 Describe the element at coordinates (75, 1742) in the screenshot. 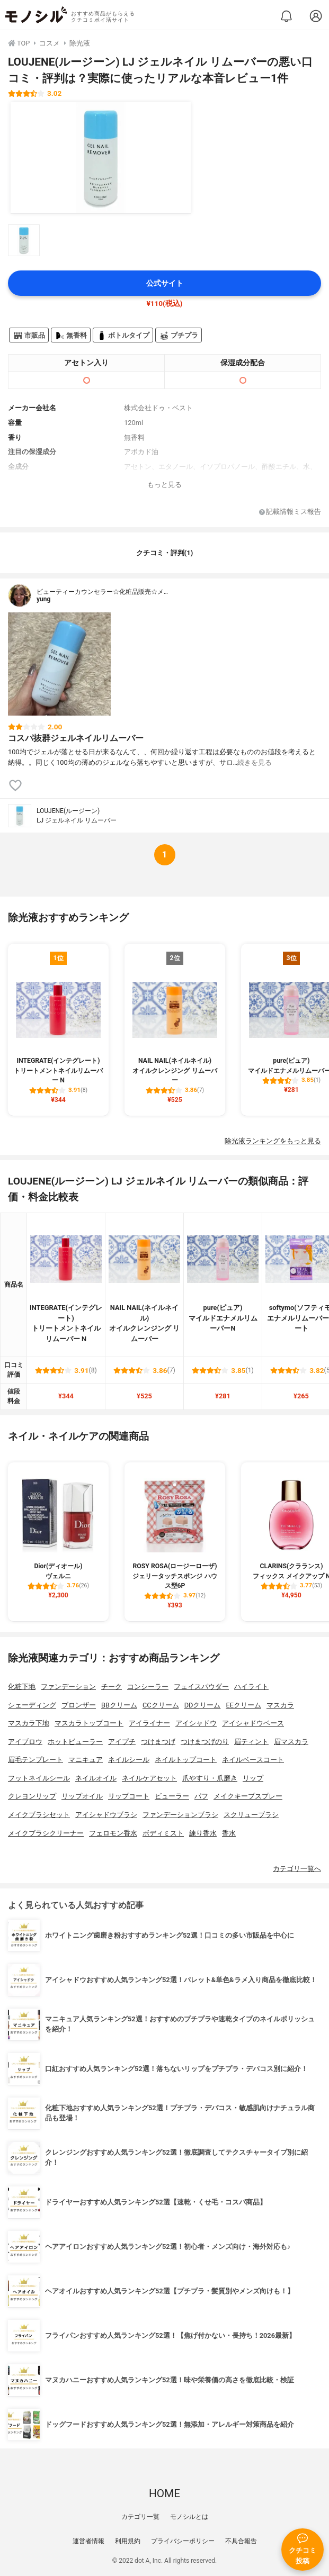

I see `ホットビューラー` at that location.